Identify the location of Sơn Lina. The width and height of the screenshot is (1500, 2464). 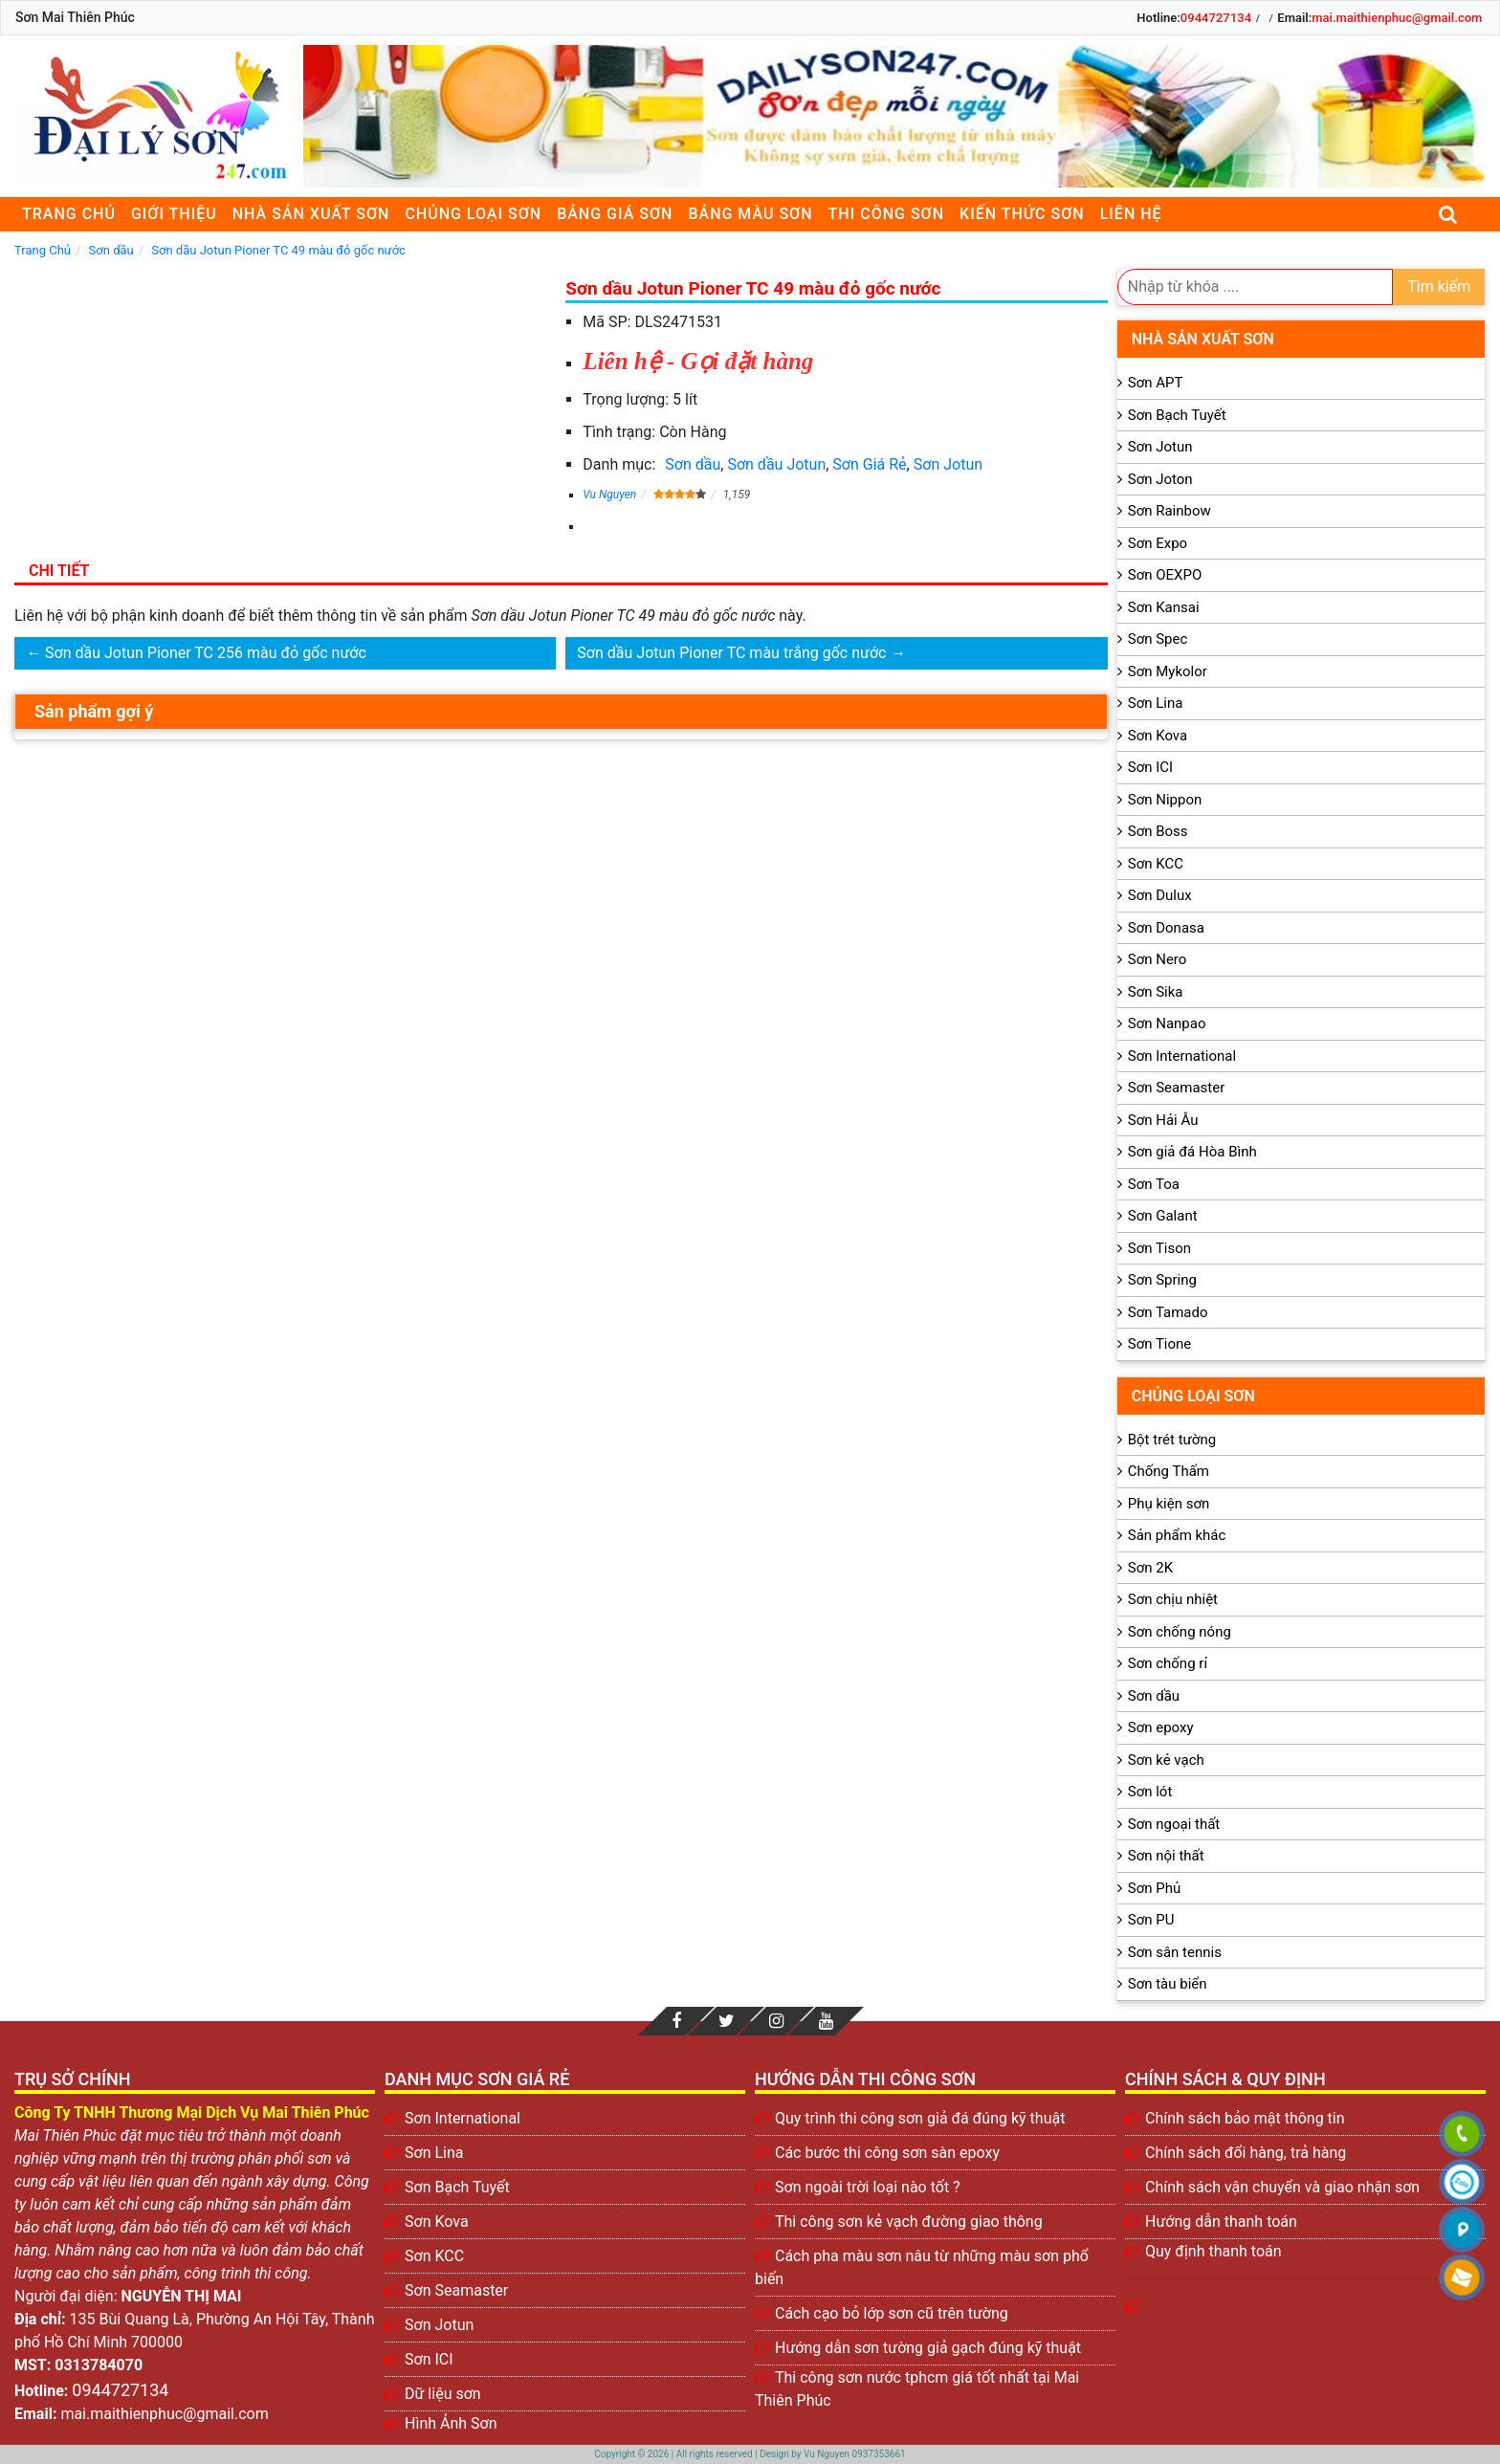
(1155, 703).